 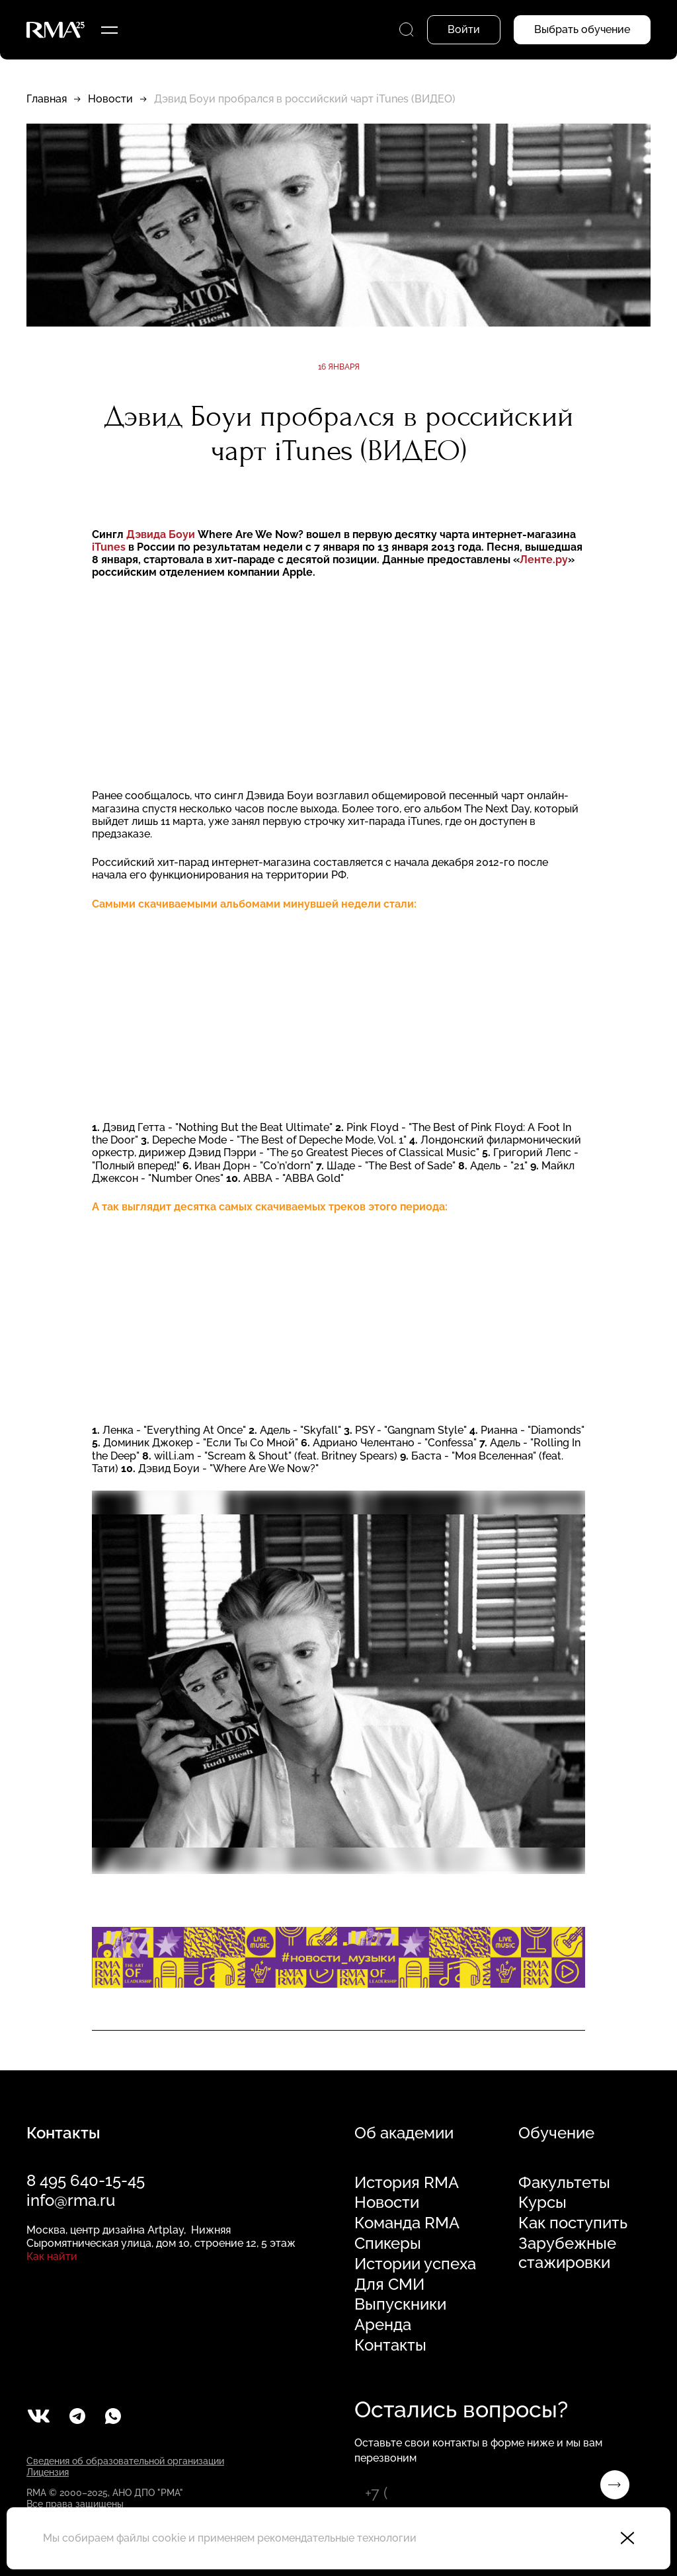 I want to click on Контакты, so click(x=390, y=2345).